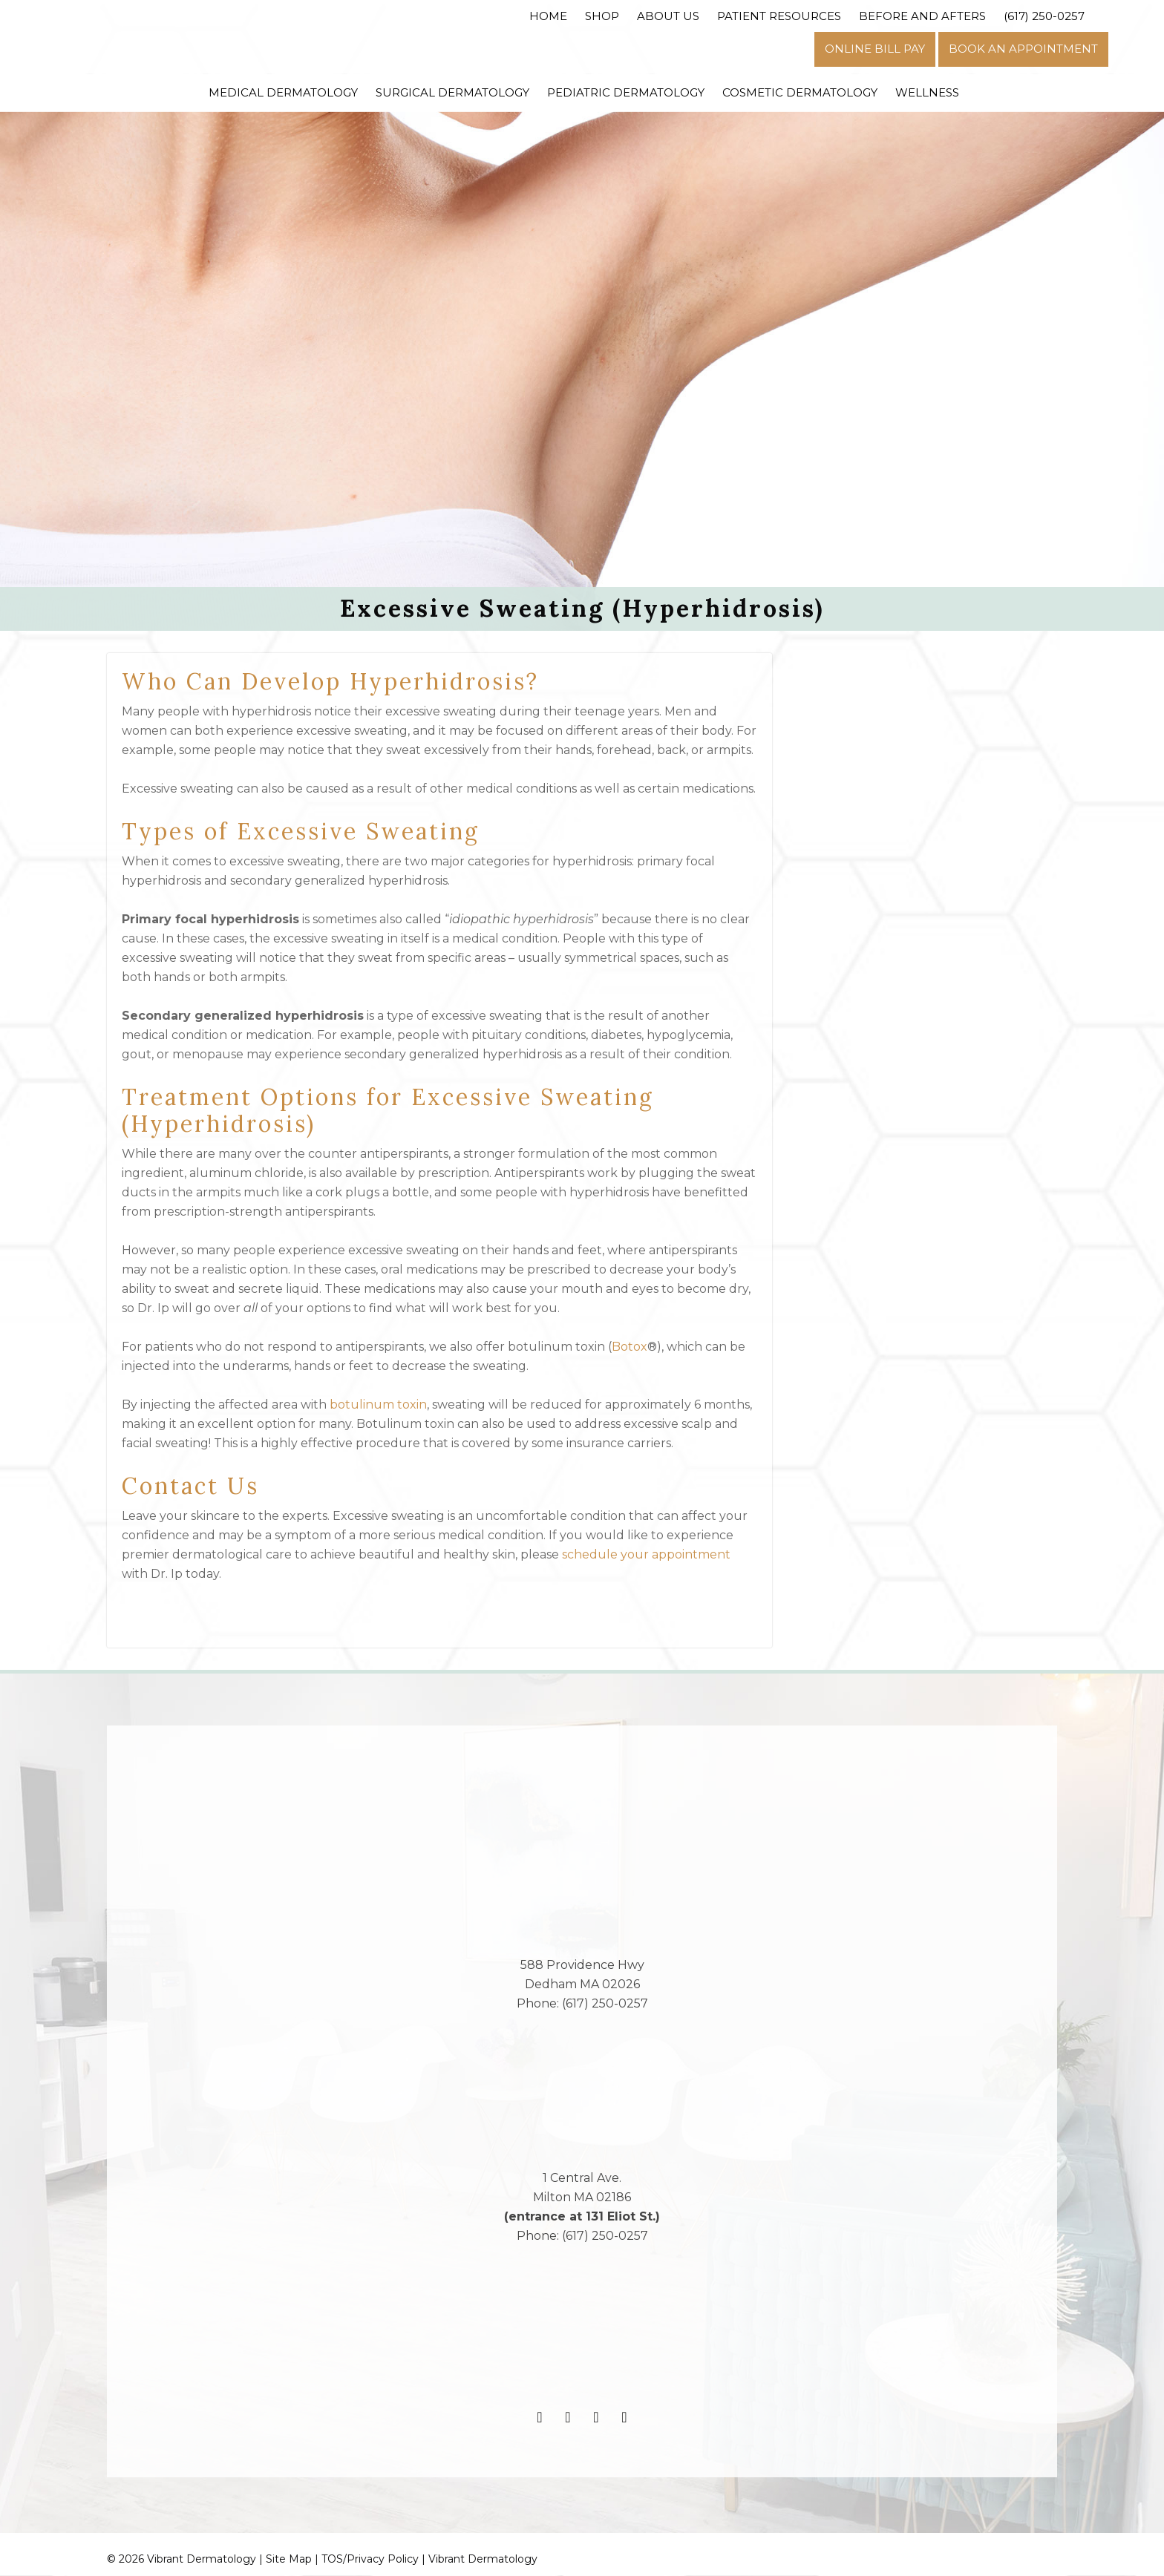 This screenshot has width=1164, height=2576. I want to click on Botox, so click(629, 1347).